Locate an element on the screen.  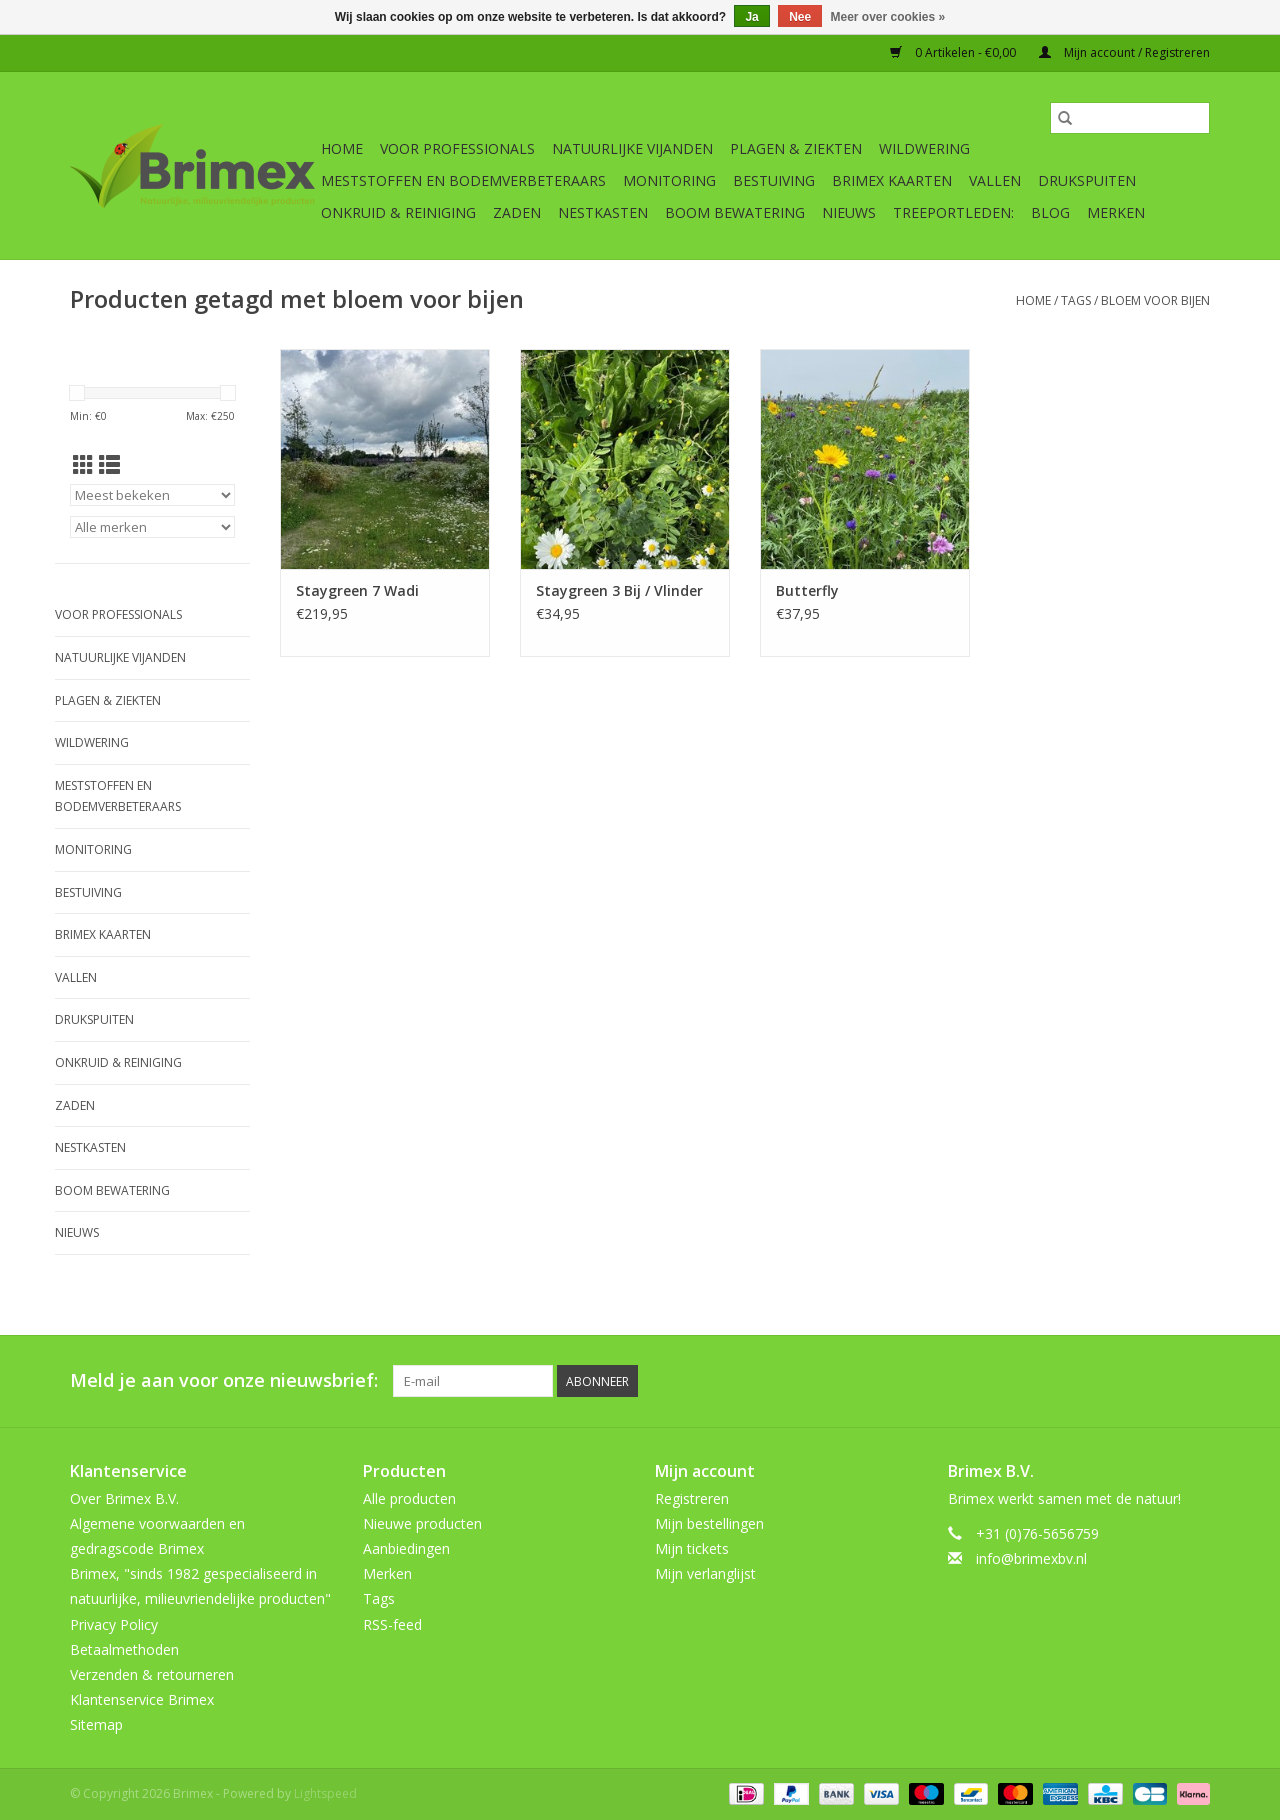
[Facebook Brimex] is located at coordinates (1014, 1381).